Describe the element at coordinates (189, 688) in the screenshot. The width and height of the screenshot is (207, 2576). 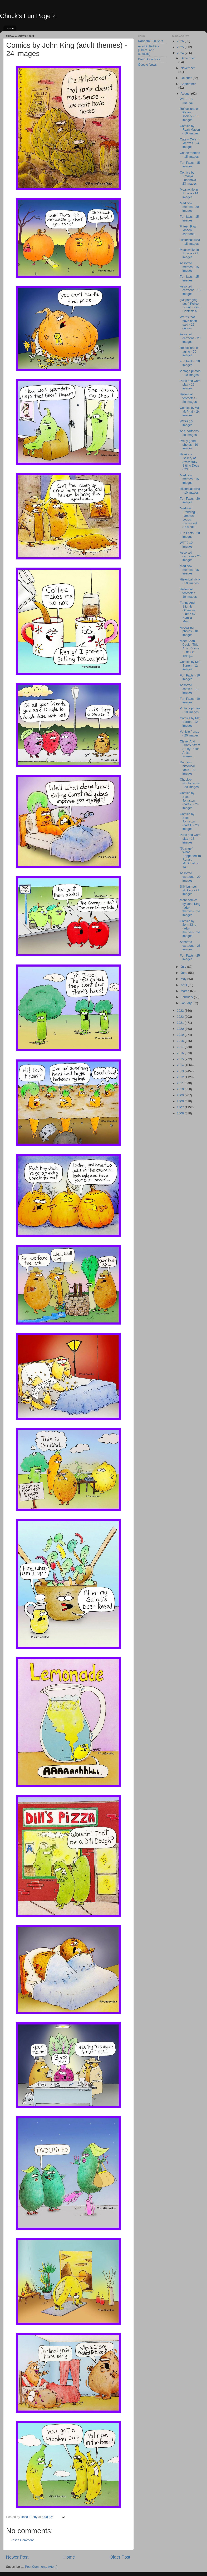
I see `Assorted comics - 10 images` at that location.